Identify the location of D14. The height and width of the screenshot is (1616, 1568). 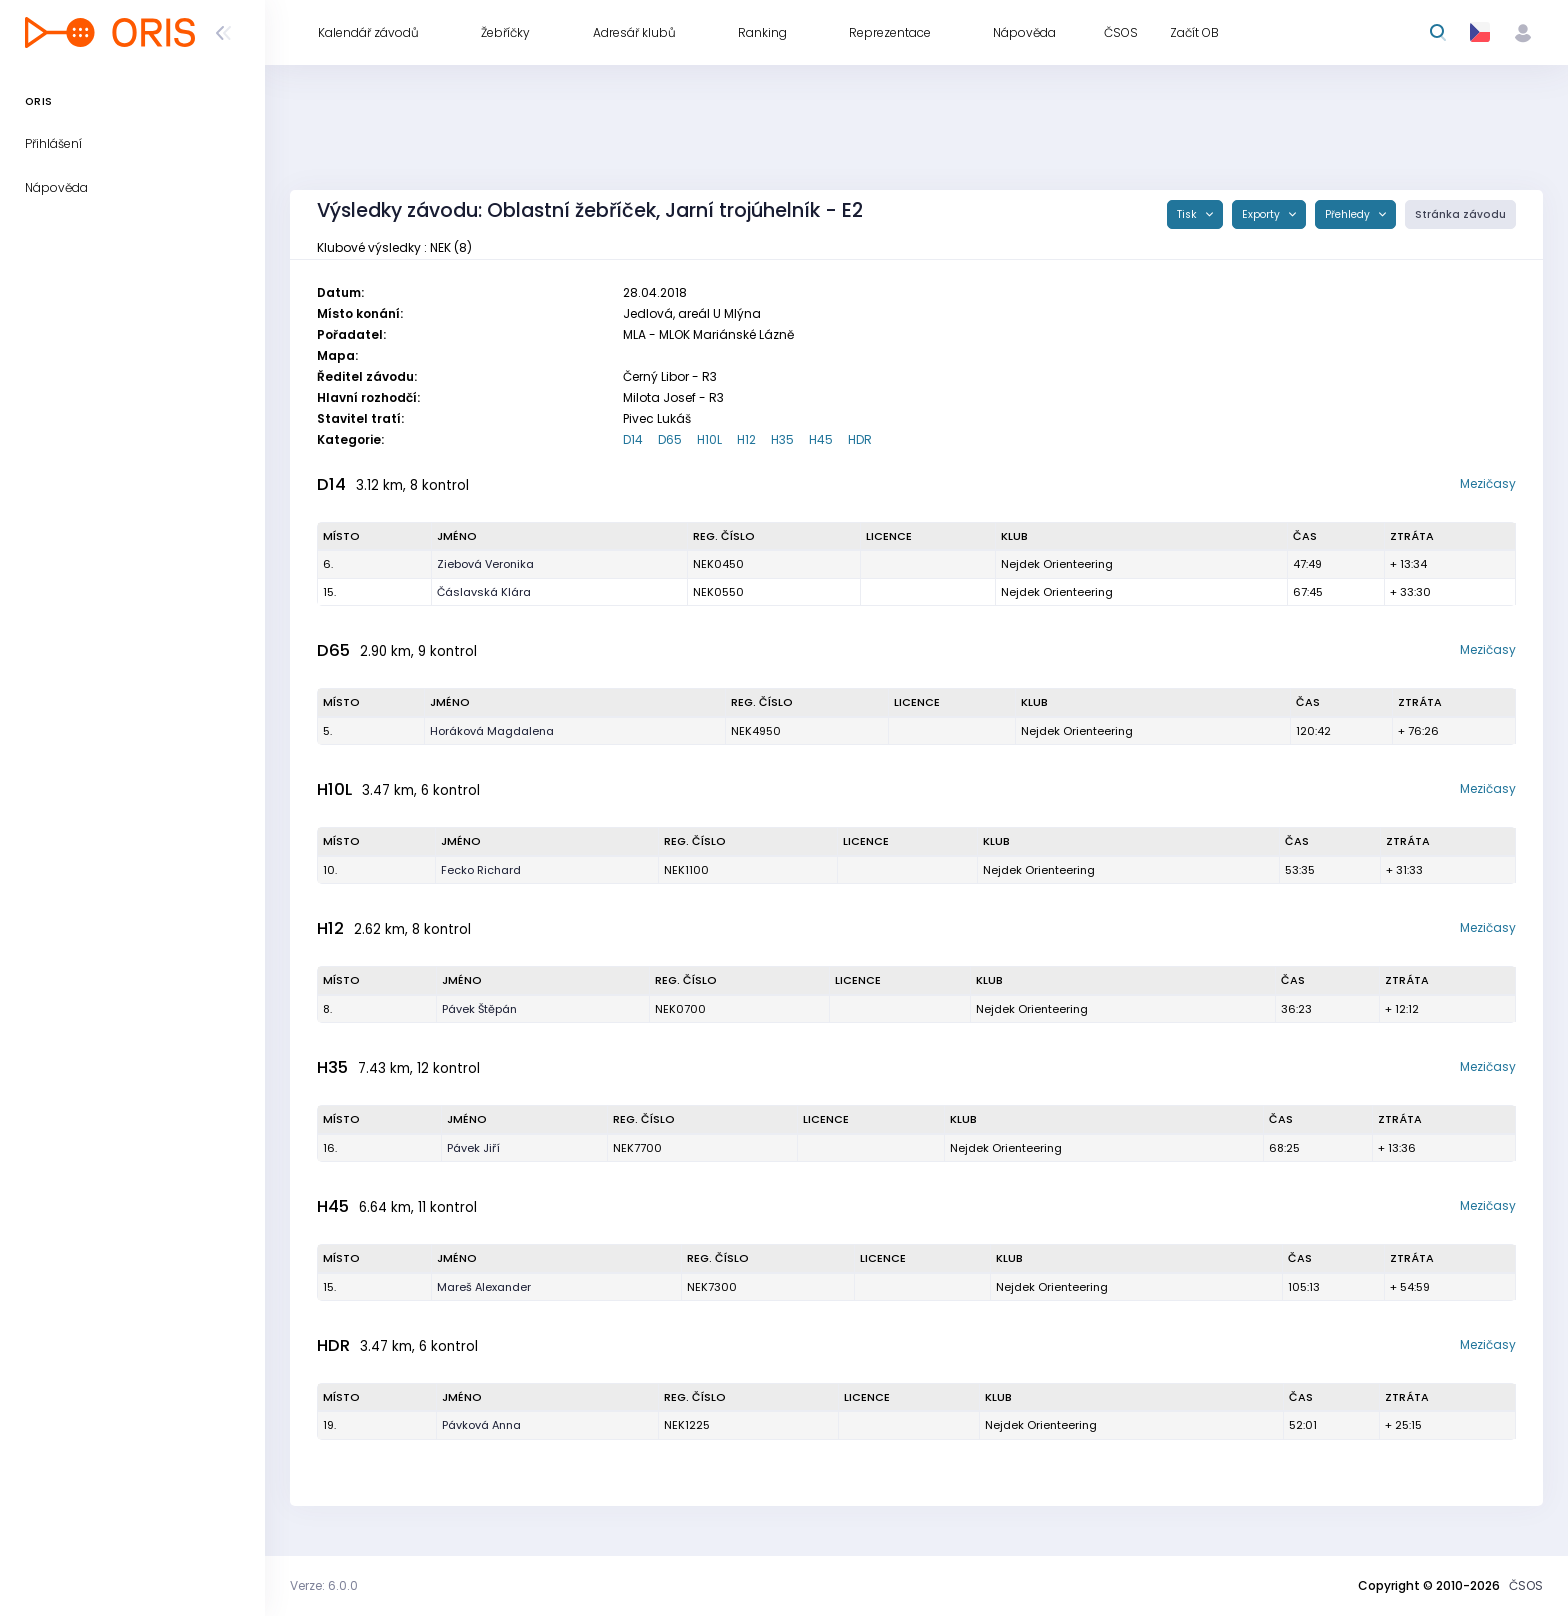
(633, 439).